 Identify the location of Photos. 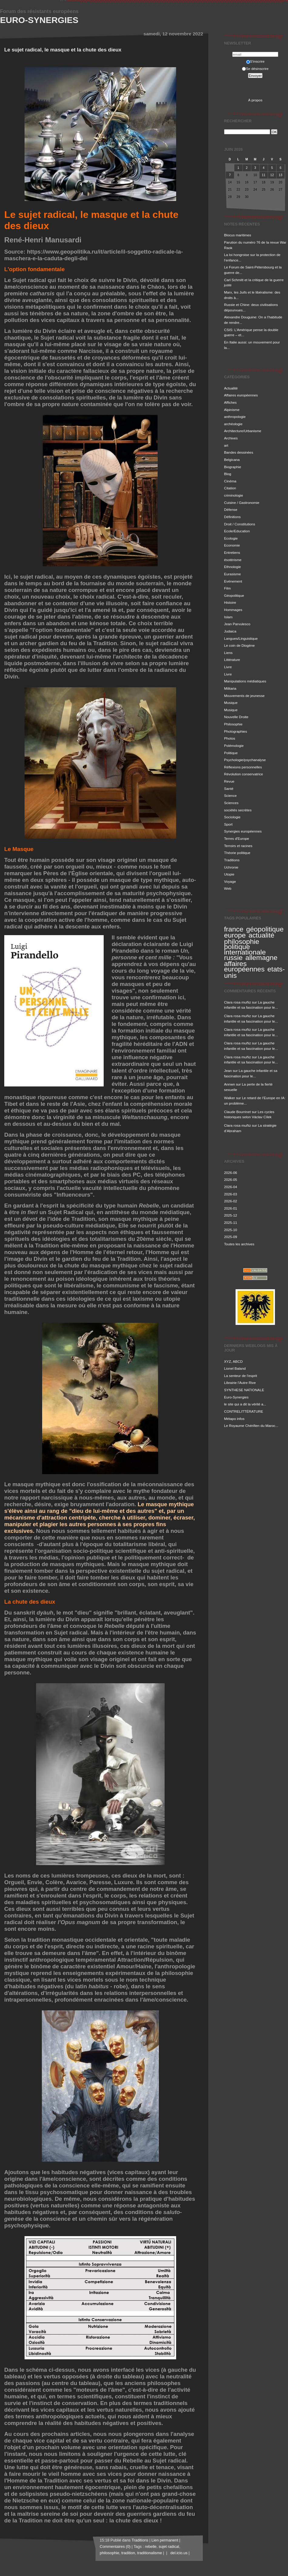
(229, 738).